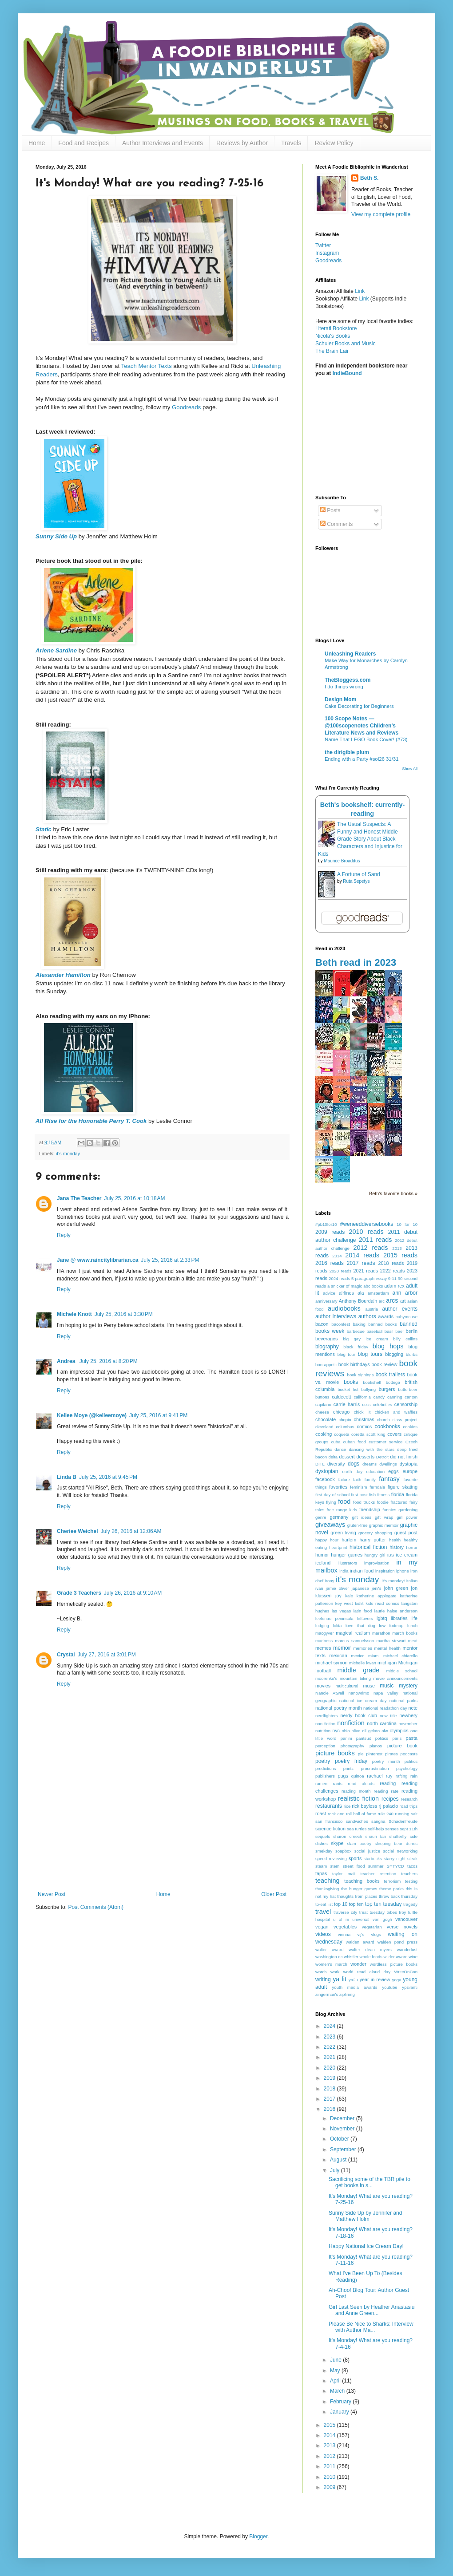 The width and height of the screenshot is (453, 2576). I want to click on 2010 reads, so click(366, 1231).